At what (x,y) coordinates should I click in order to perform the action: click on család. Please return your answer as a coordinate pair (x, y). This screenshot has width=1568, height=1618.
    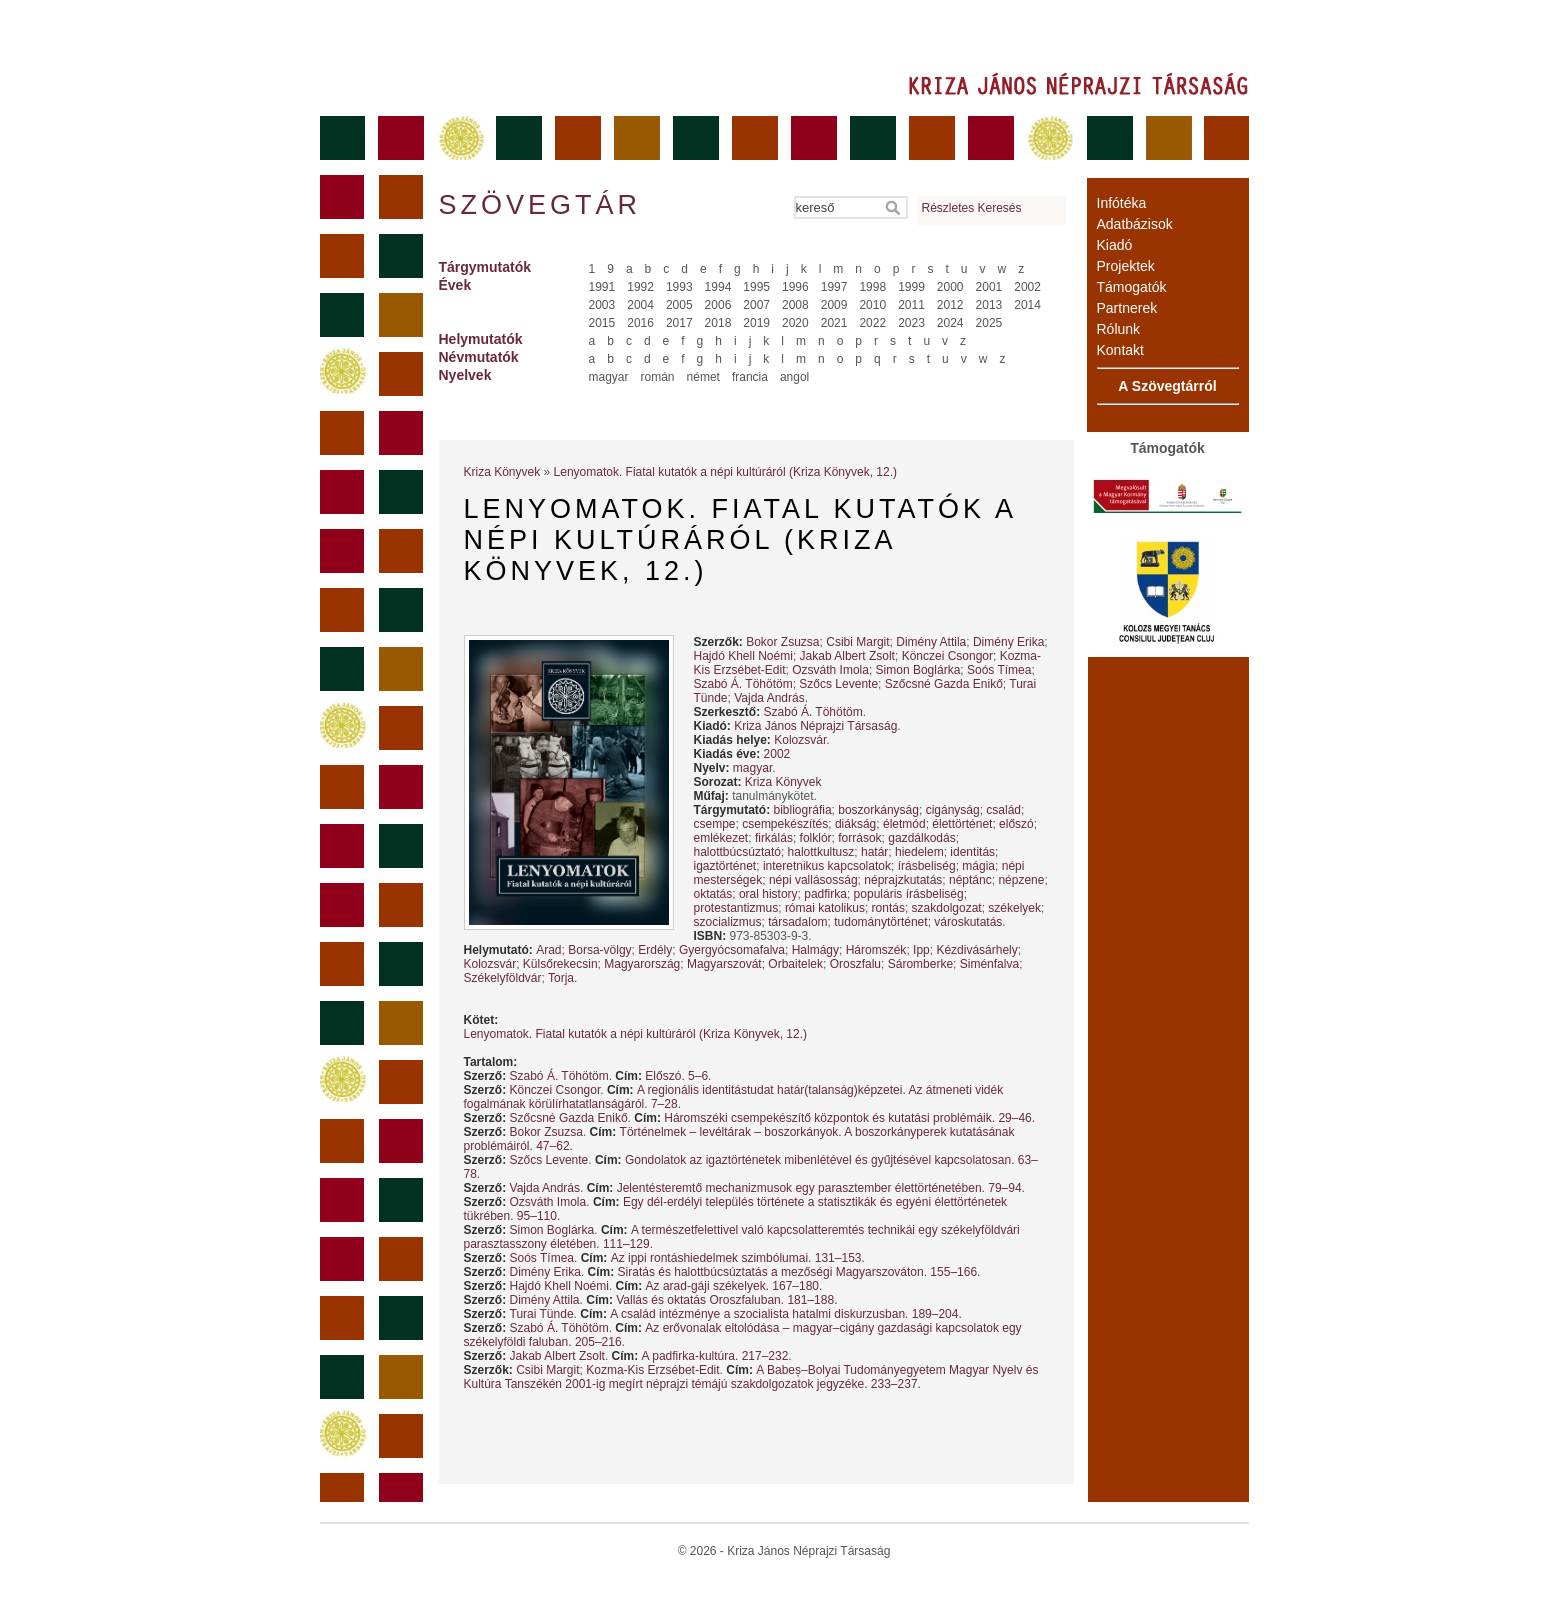
    Looking at the image, I should click on (1003, 810).